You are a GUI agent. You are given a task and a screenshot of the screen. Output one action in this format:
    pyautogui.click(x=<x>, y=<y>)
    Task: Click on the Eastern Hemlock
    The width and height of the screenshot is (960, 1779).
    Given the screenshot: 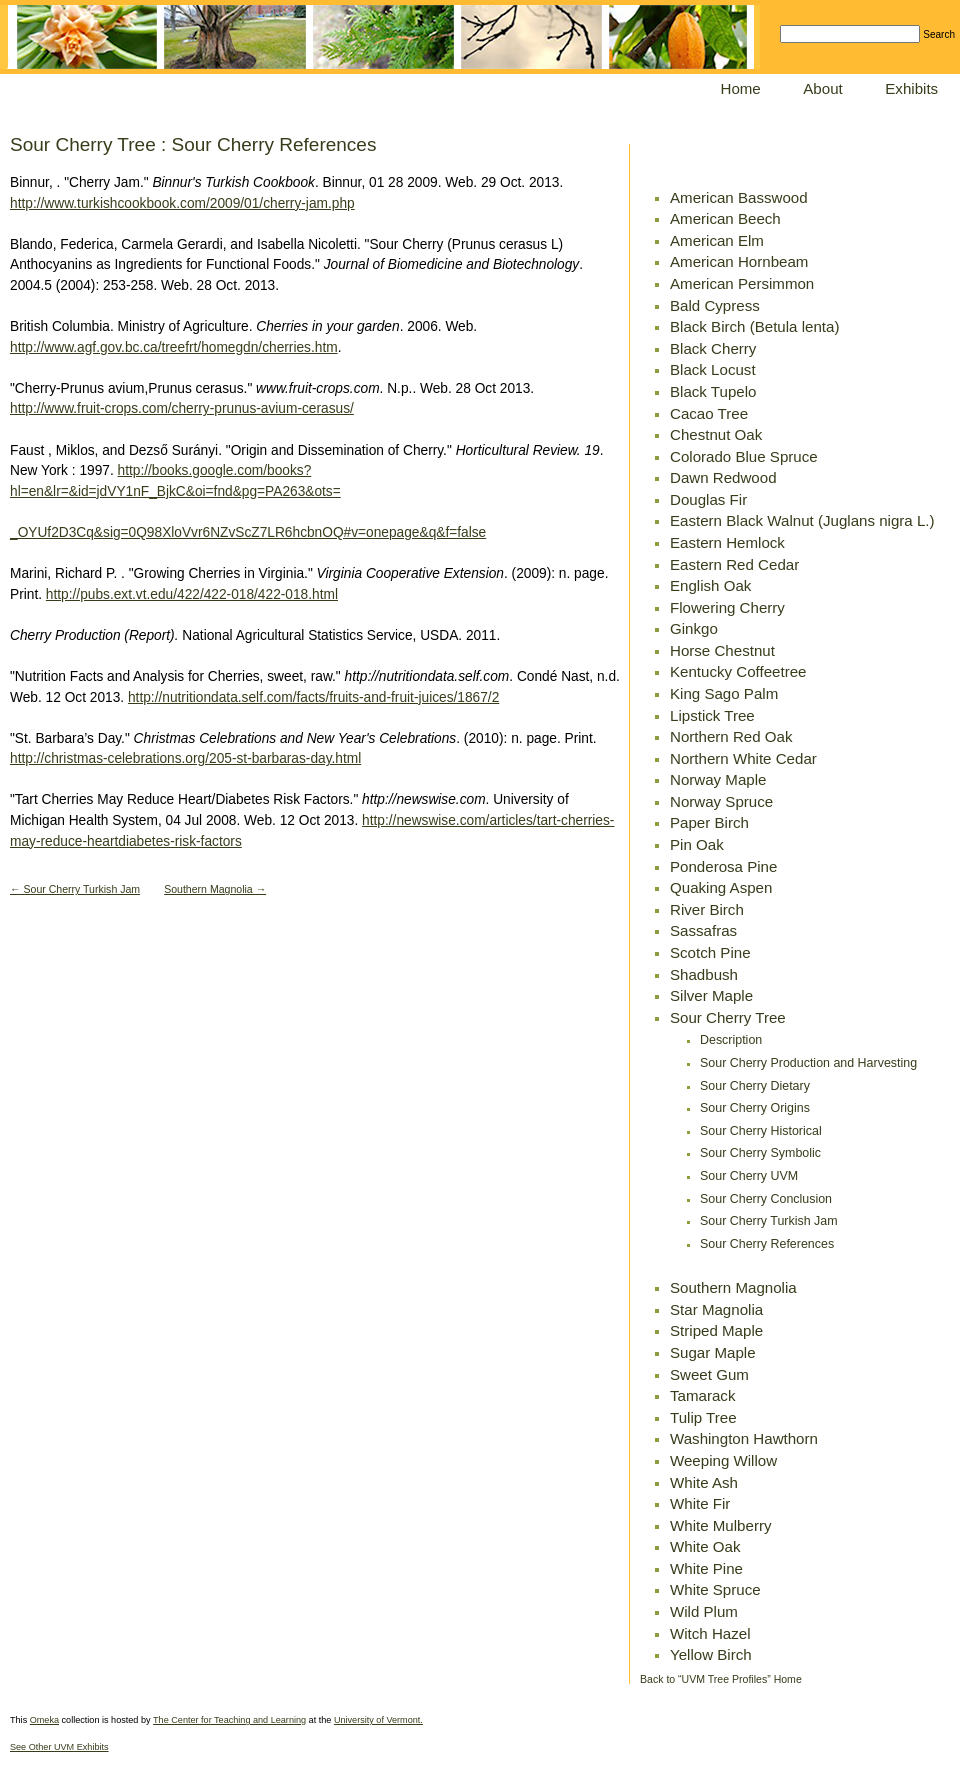 What is the action you would take?
    pyautogui.click(x=727, y=542)
    